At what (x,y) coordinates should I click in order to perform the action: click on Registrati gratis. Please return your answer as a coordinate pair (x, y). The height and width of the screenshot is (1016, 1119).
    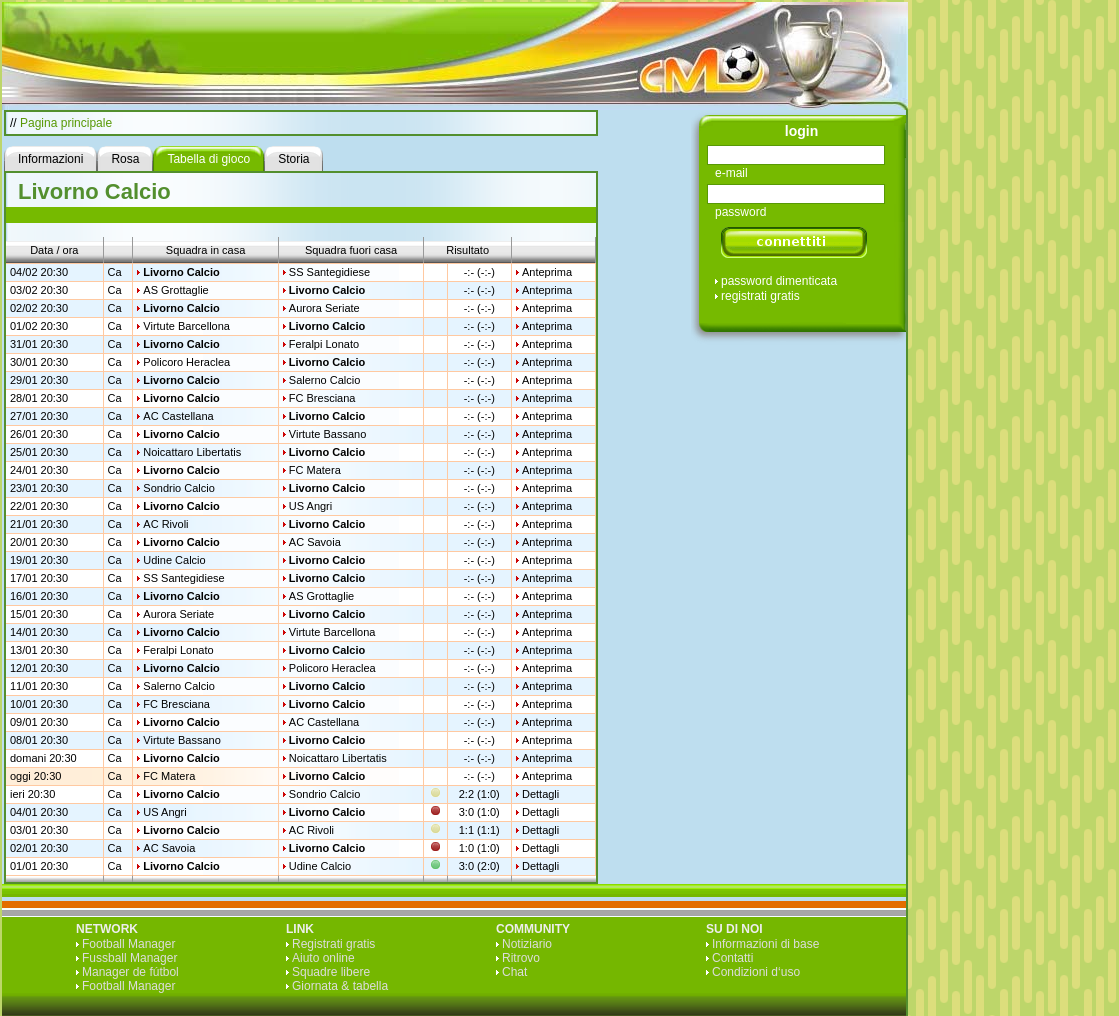
    Looking at the image, I should click on (333, 944).